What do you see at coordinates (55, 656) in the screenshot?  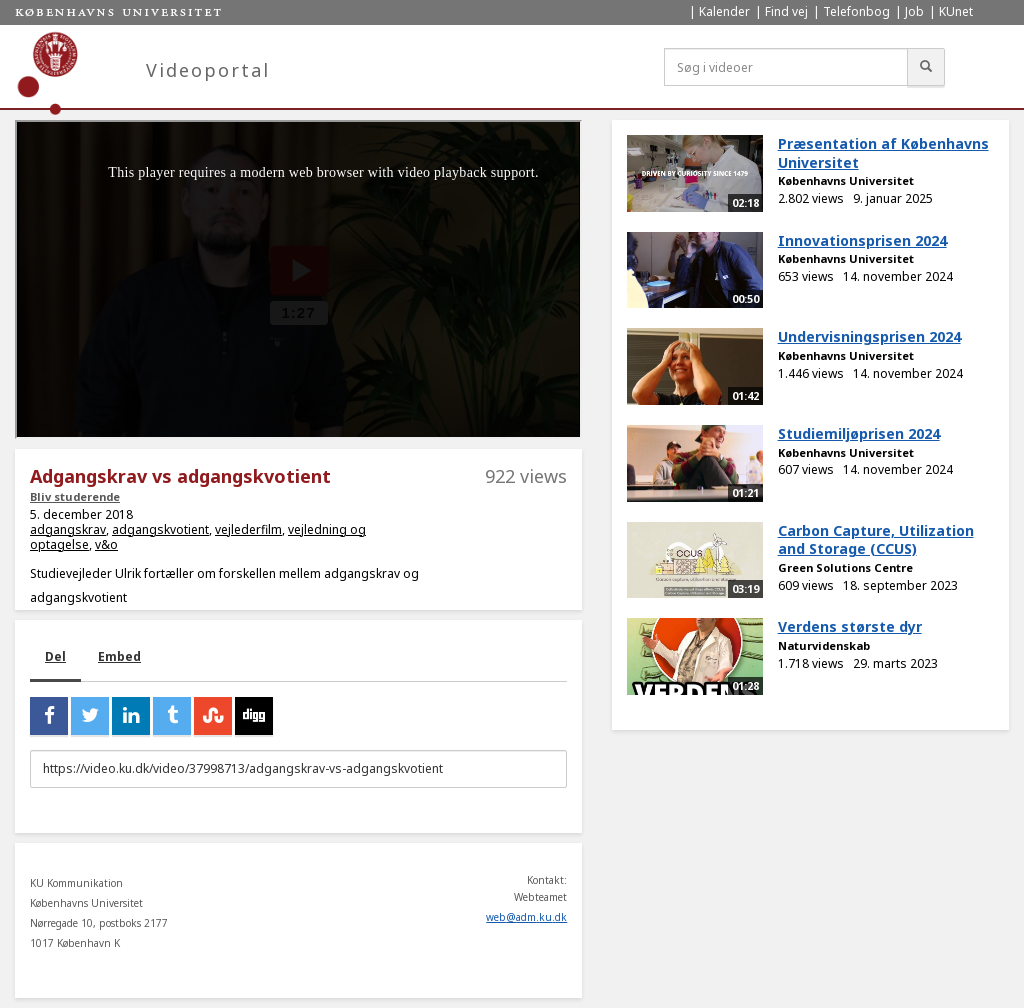 I see `Del [tab]` at bounding box center [55, 656].